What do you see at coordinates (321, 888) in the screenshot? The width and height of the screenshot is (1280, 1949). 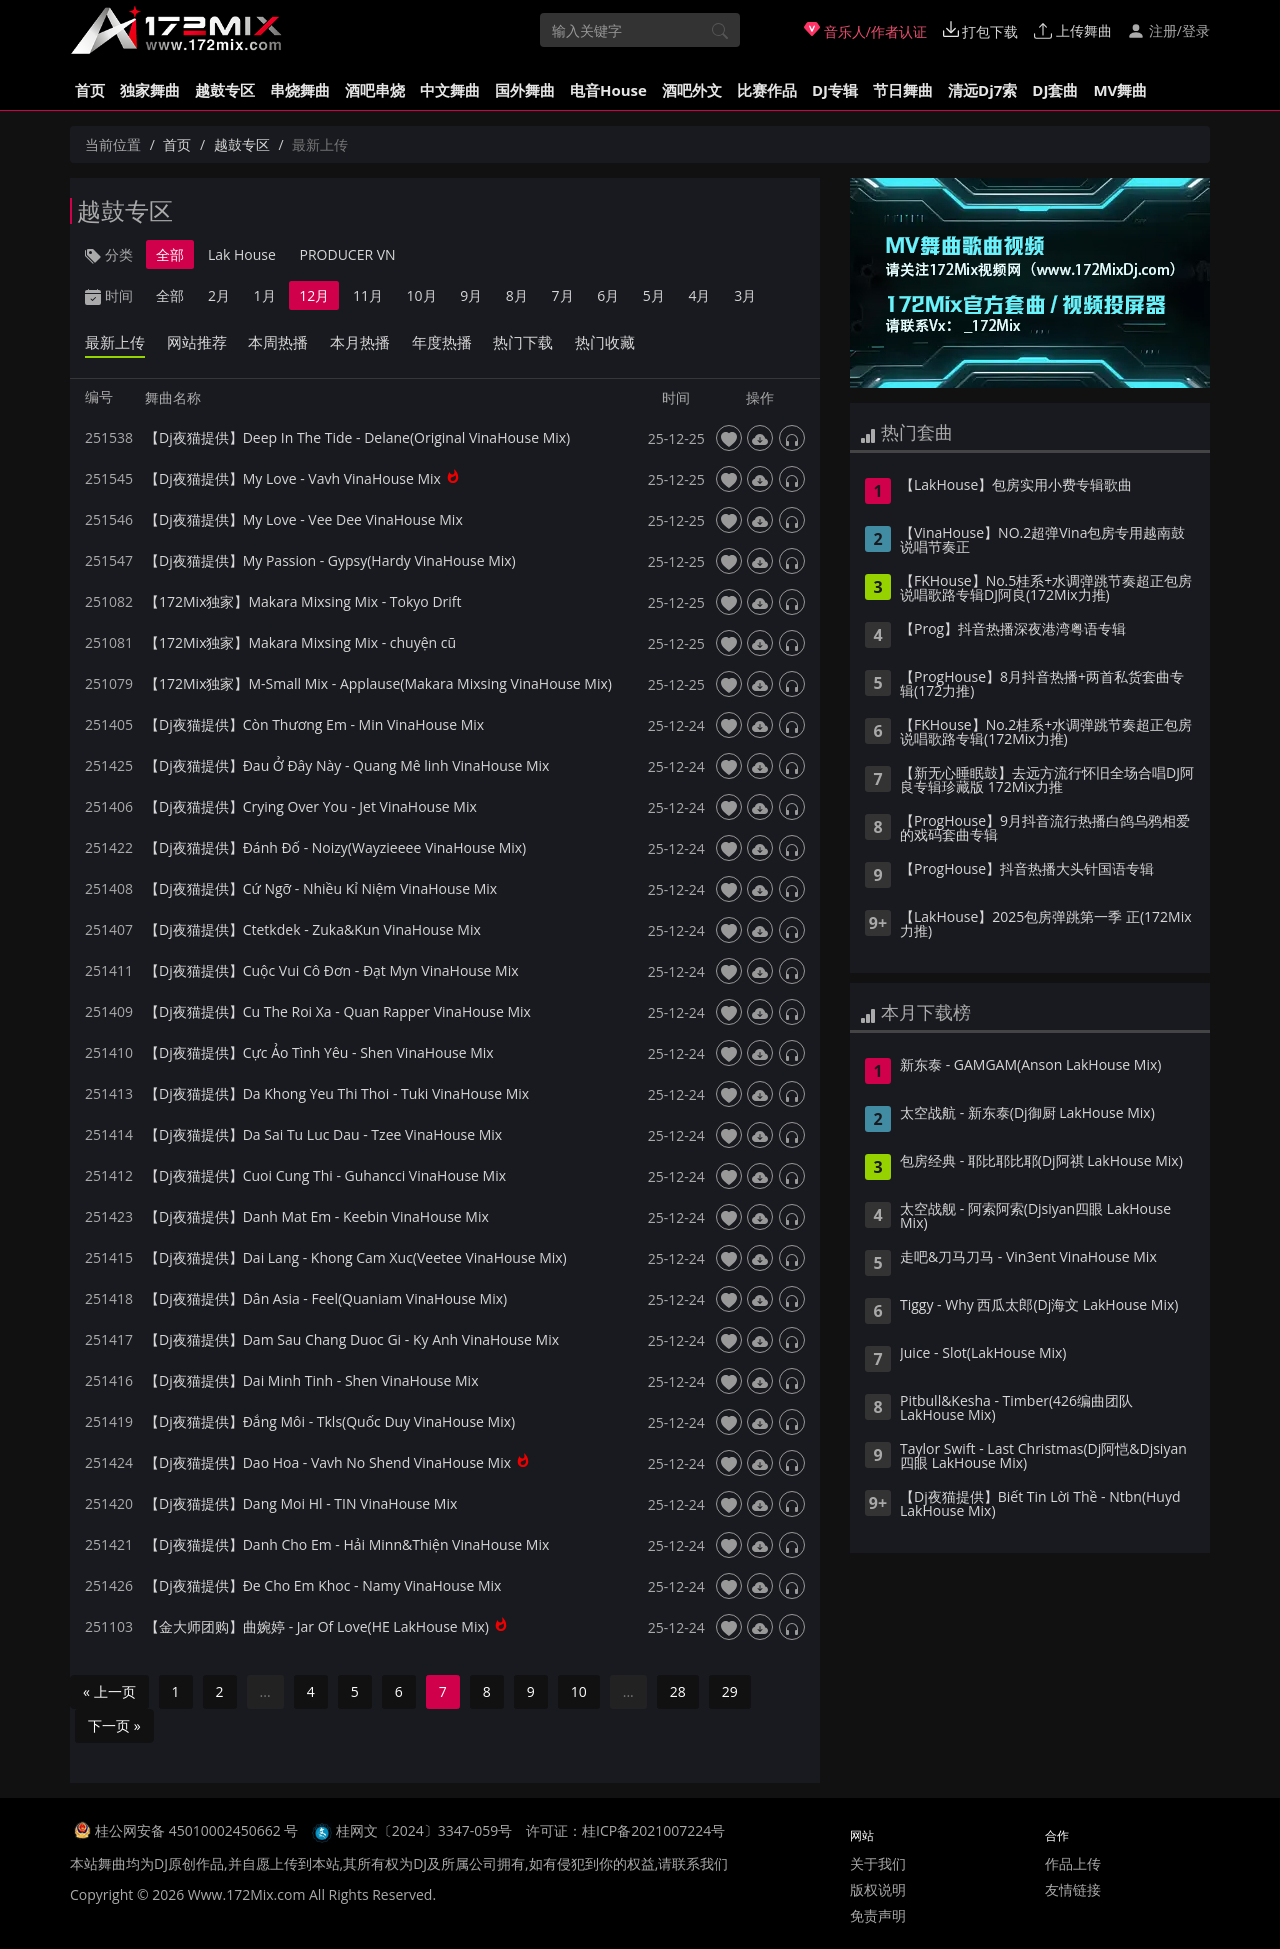 I see `【Dj夜猫提供】Cứ Ngỡ - Nhiều Kỉ Niệm VinaHouse Mix` at bounding box center [321, 888].